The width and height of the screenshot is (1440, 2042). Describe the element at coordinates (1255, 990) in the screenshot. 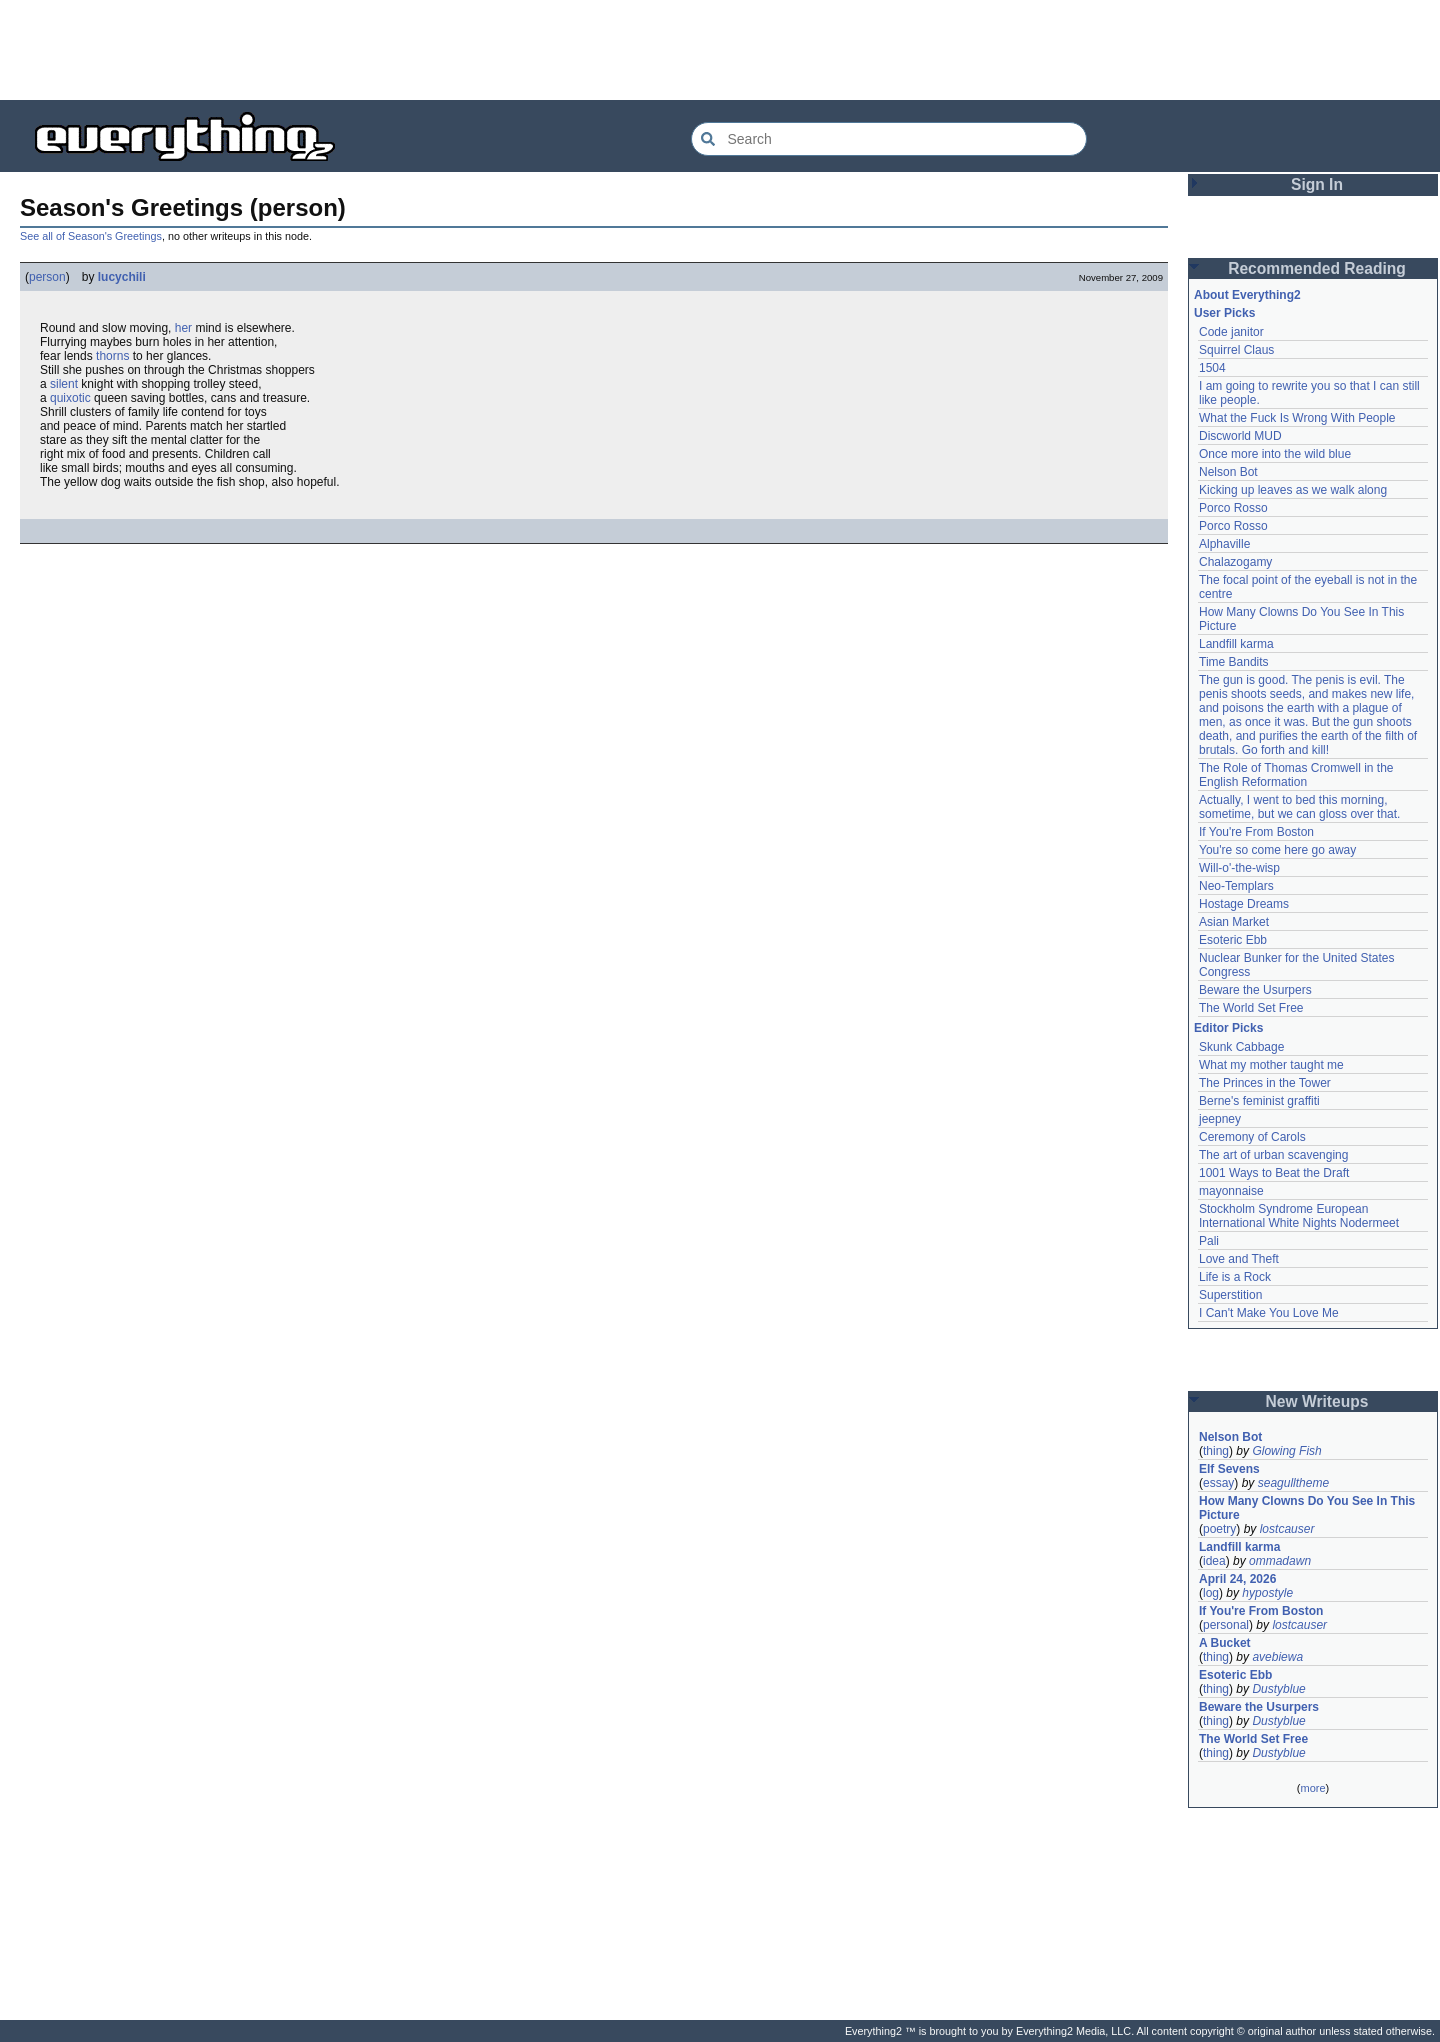

I see `Beware the Usurpers` at that location.